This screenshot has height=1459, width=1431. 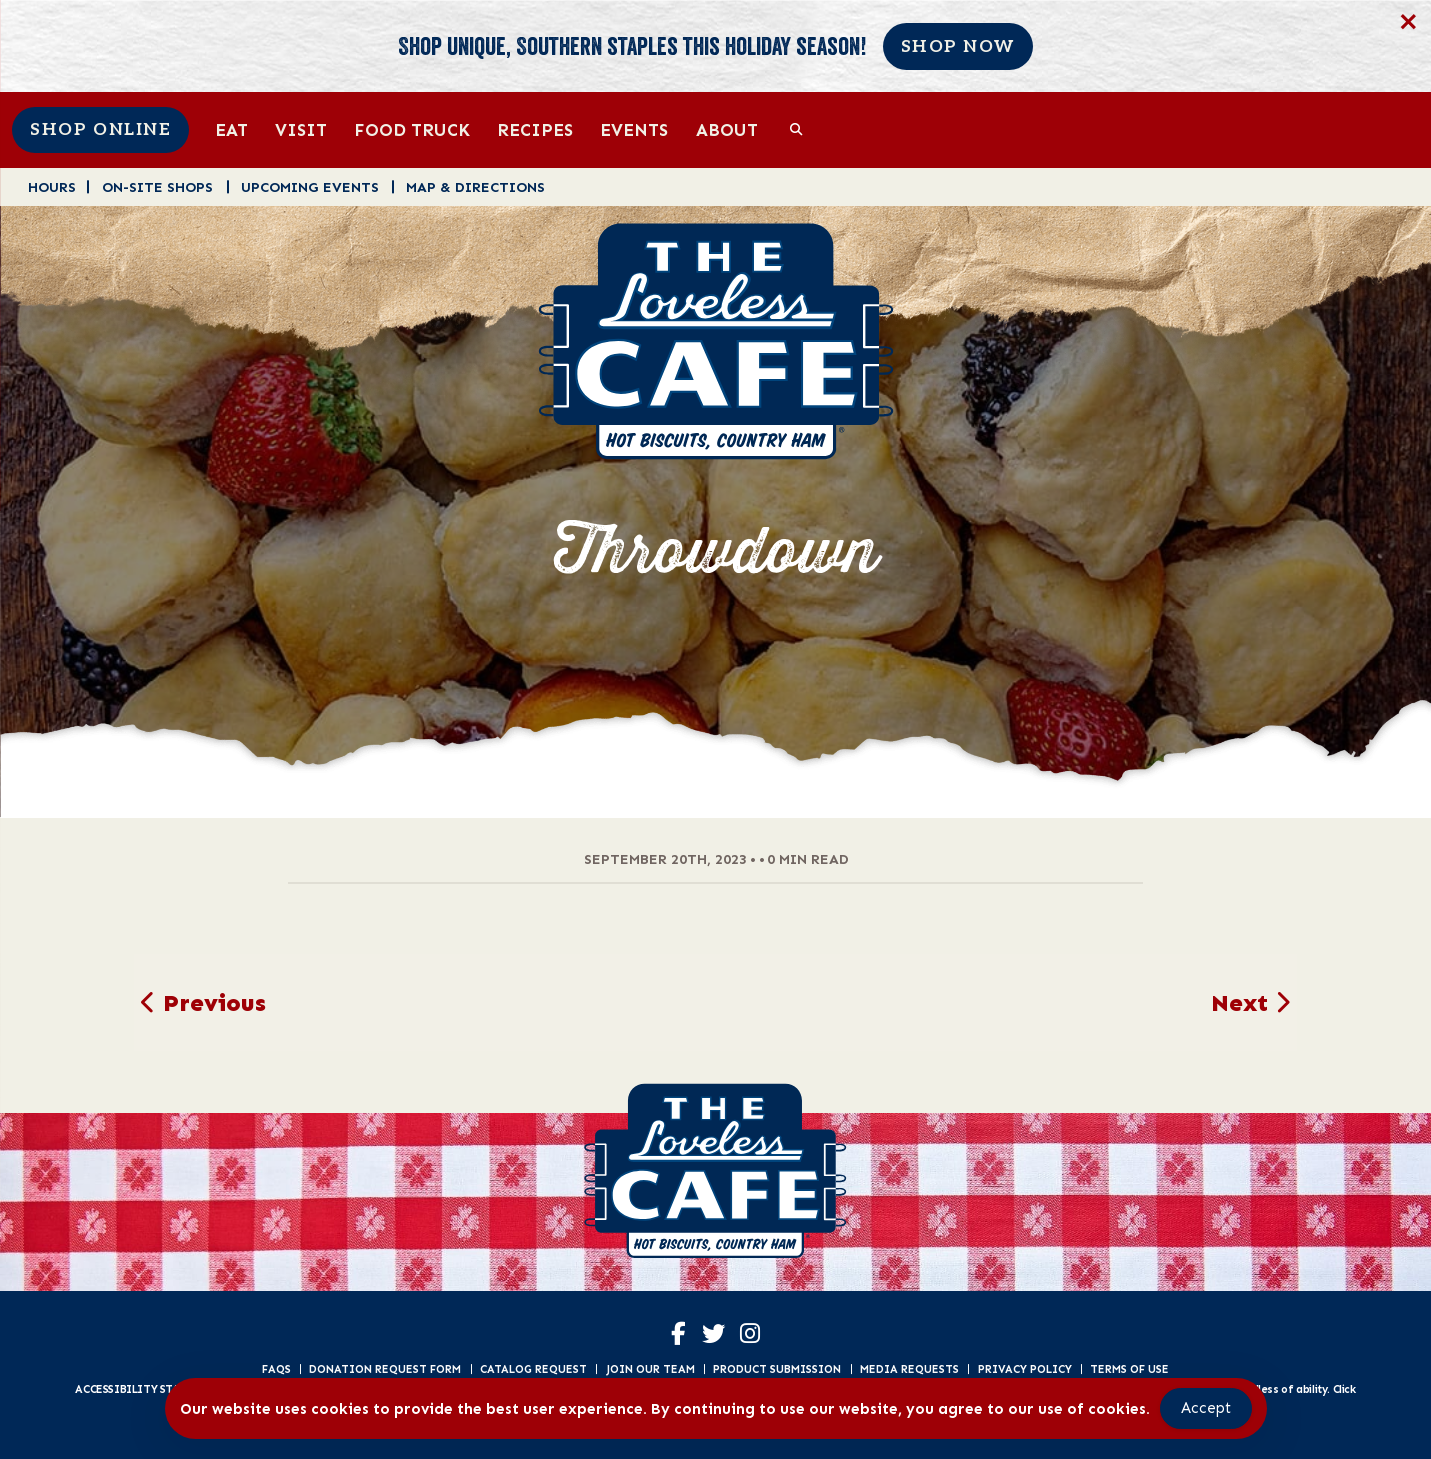 What do you see at coordinates (385, 1369) in the screenshot?
I see `Donation Request Form` at bounding box center [385, 1369].